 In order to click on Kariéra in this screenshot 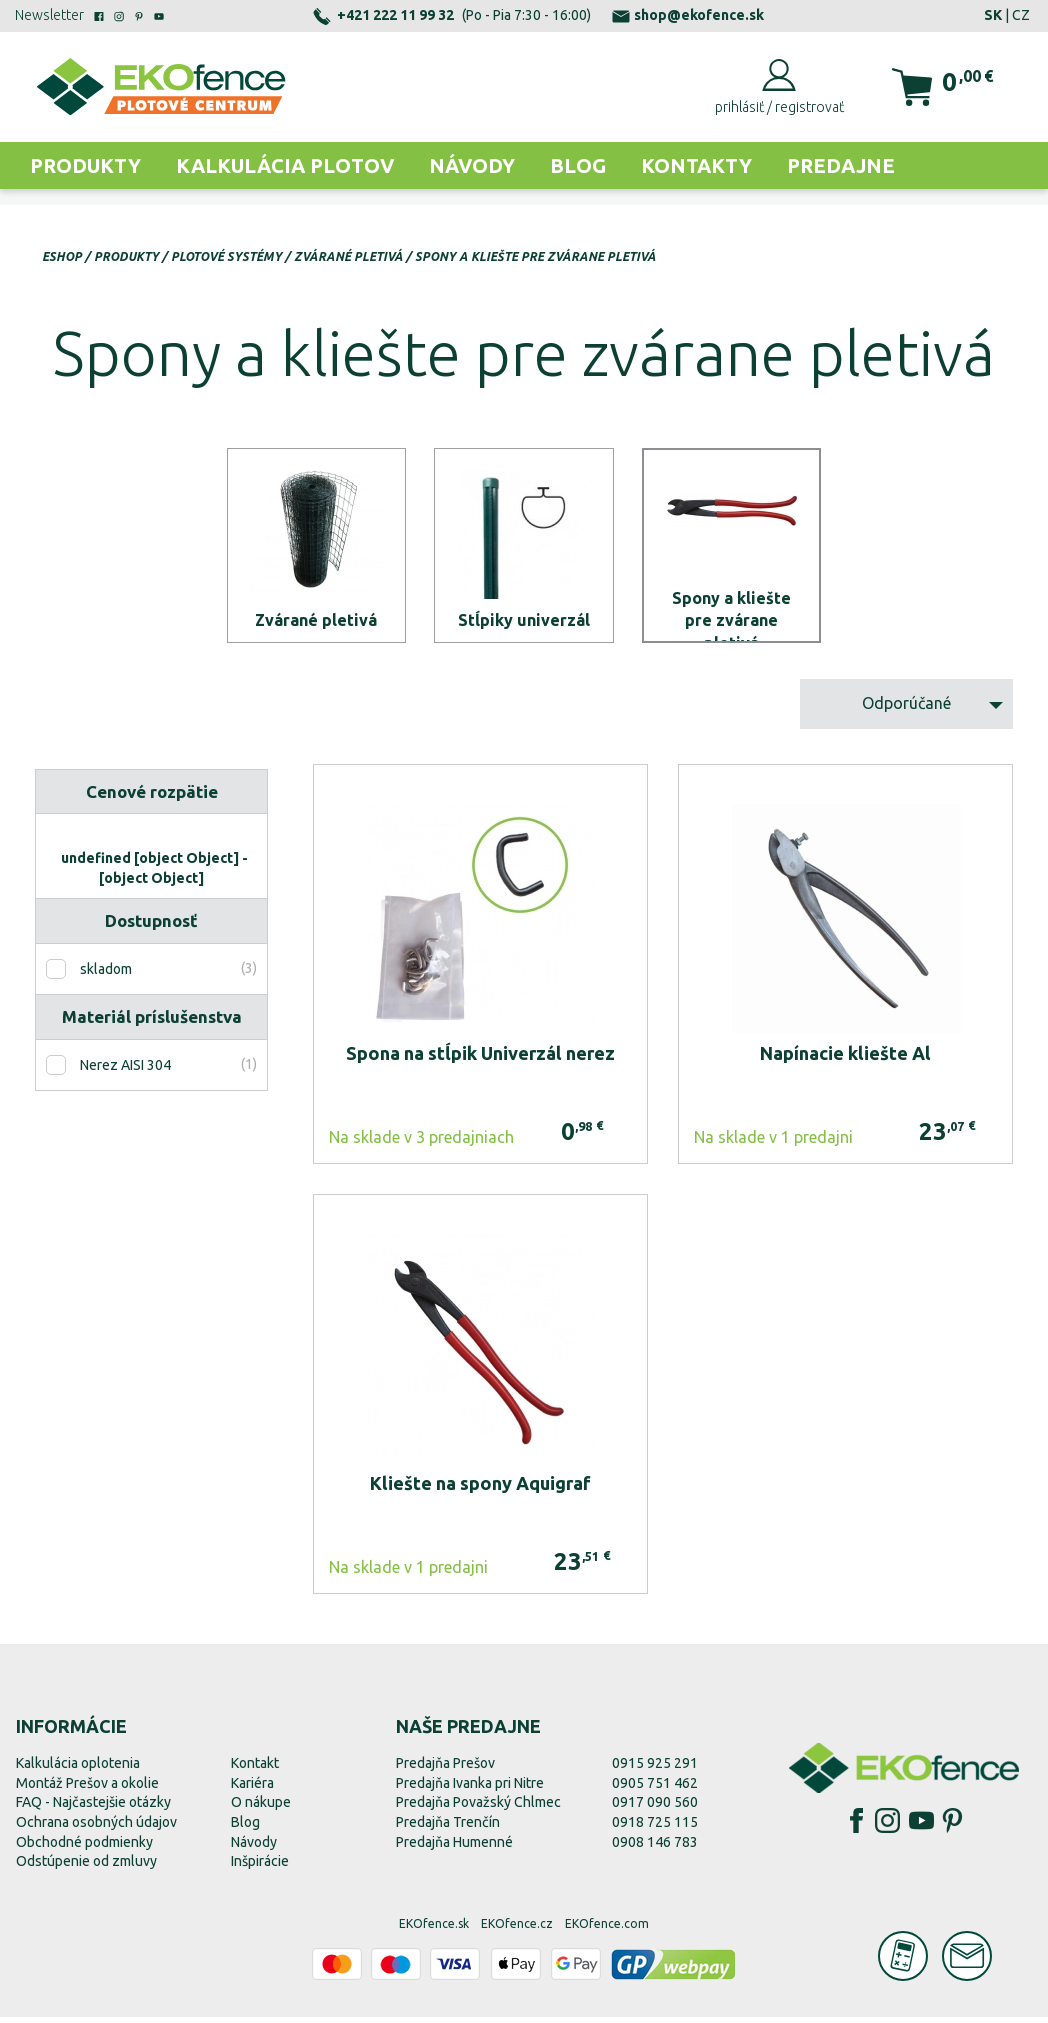, I will do `click(252, 1790)`.